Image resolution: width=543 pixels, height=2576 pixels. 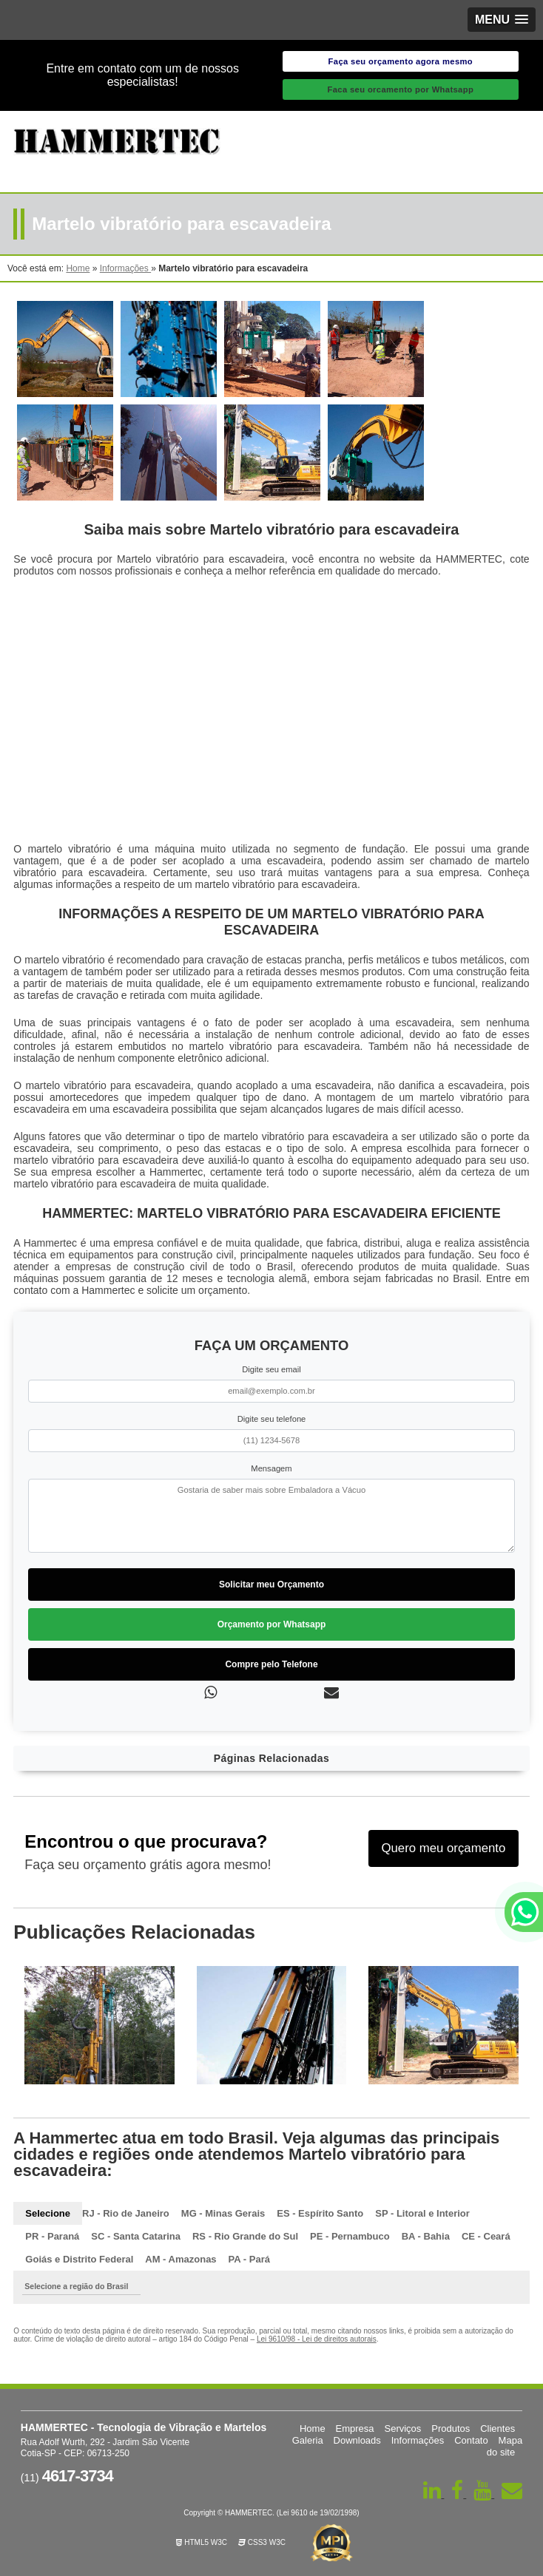 I want to click on AM - Amazonas, so click(x=180, y=2259).